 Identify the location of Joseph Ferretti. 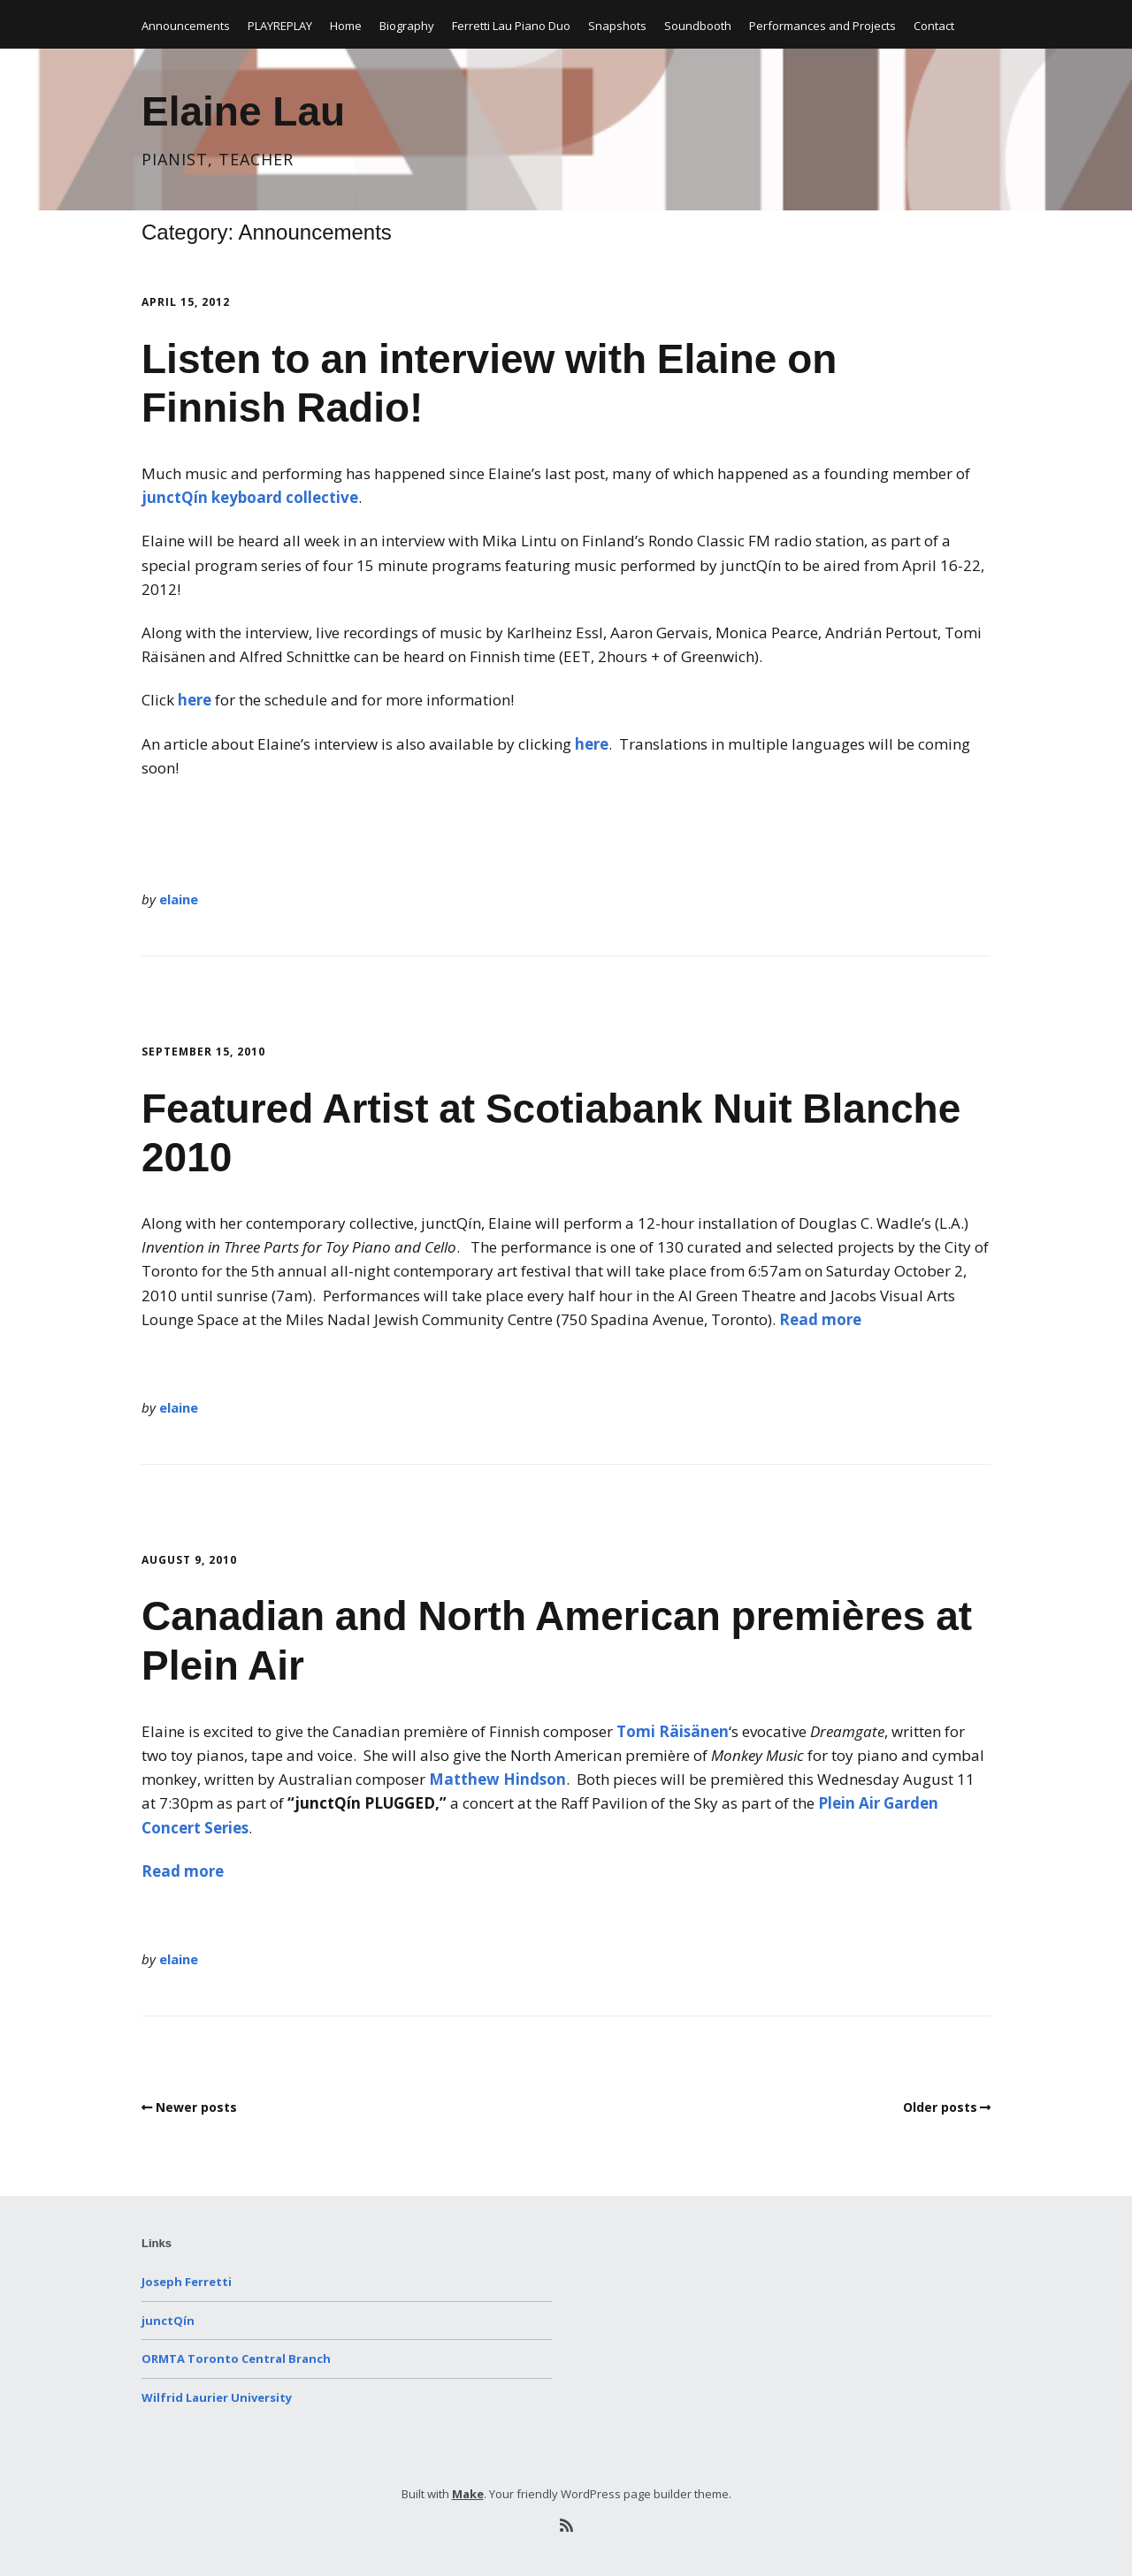
(187, 2282).